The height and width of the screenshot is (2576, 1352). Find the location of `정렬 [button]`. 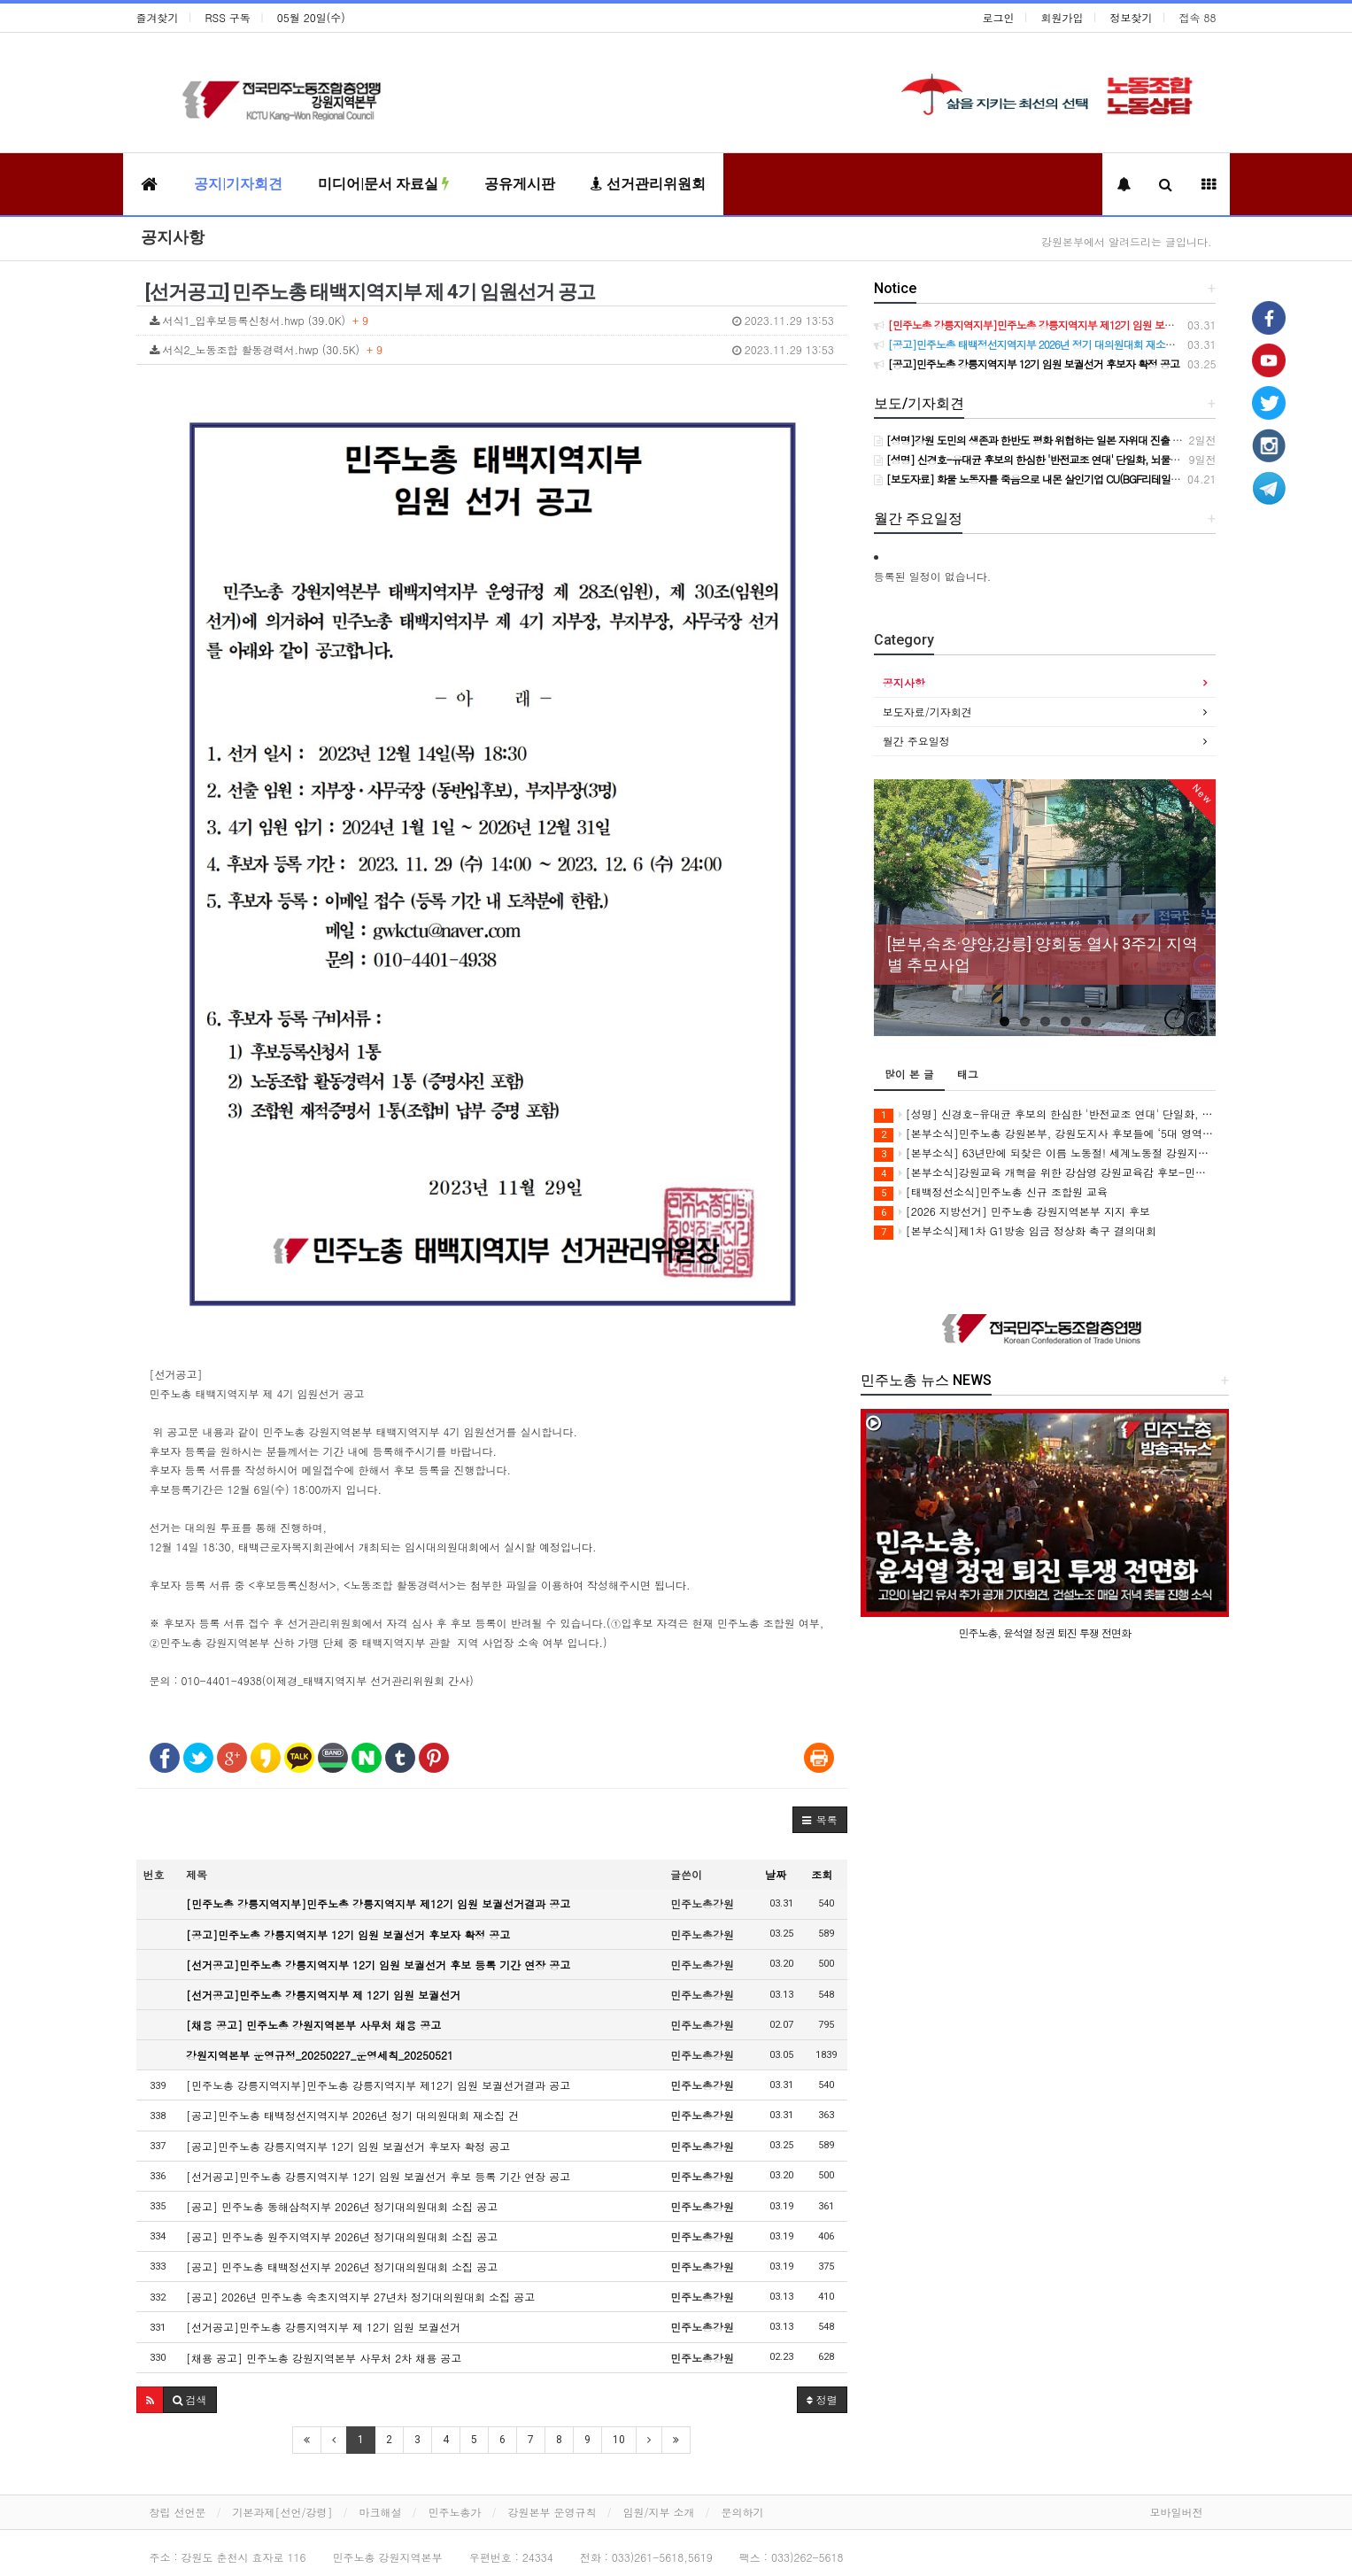

정렬 [button] is located at coordinates (822, 2399).